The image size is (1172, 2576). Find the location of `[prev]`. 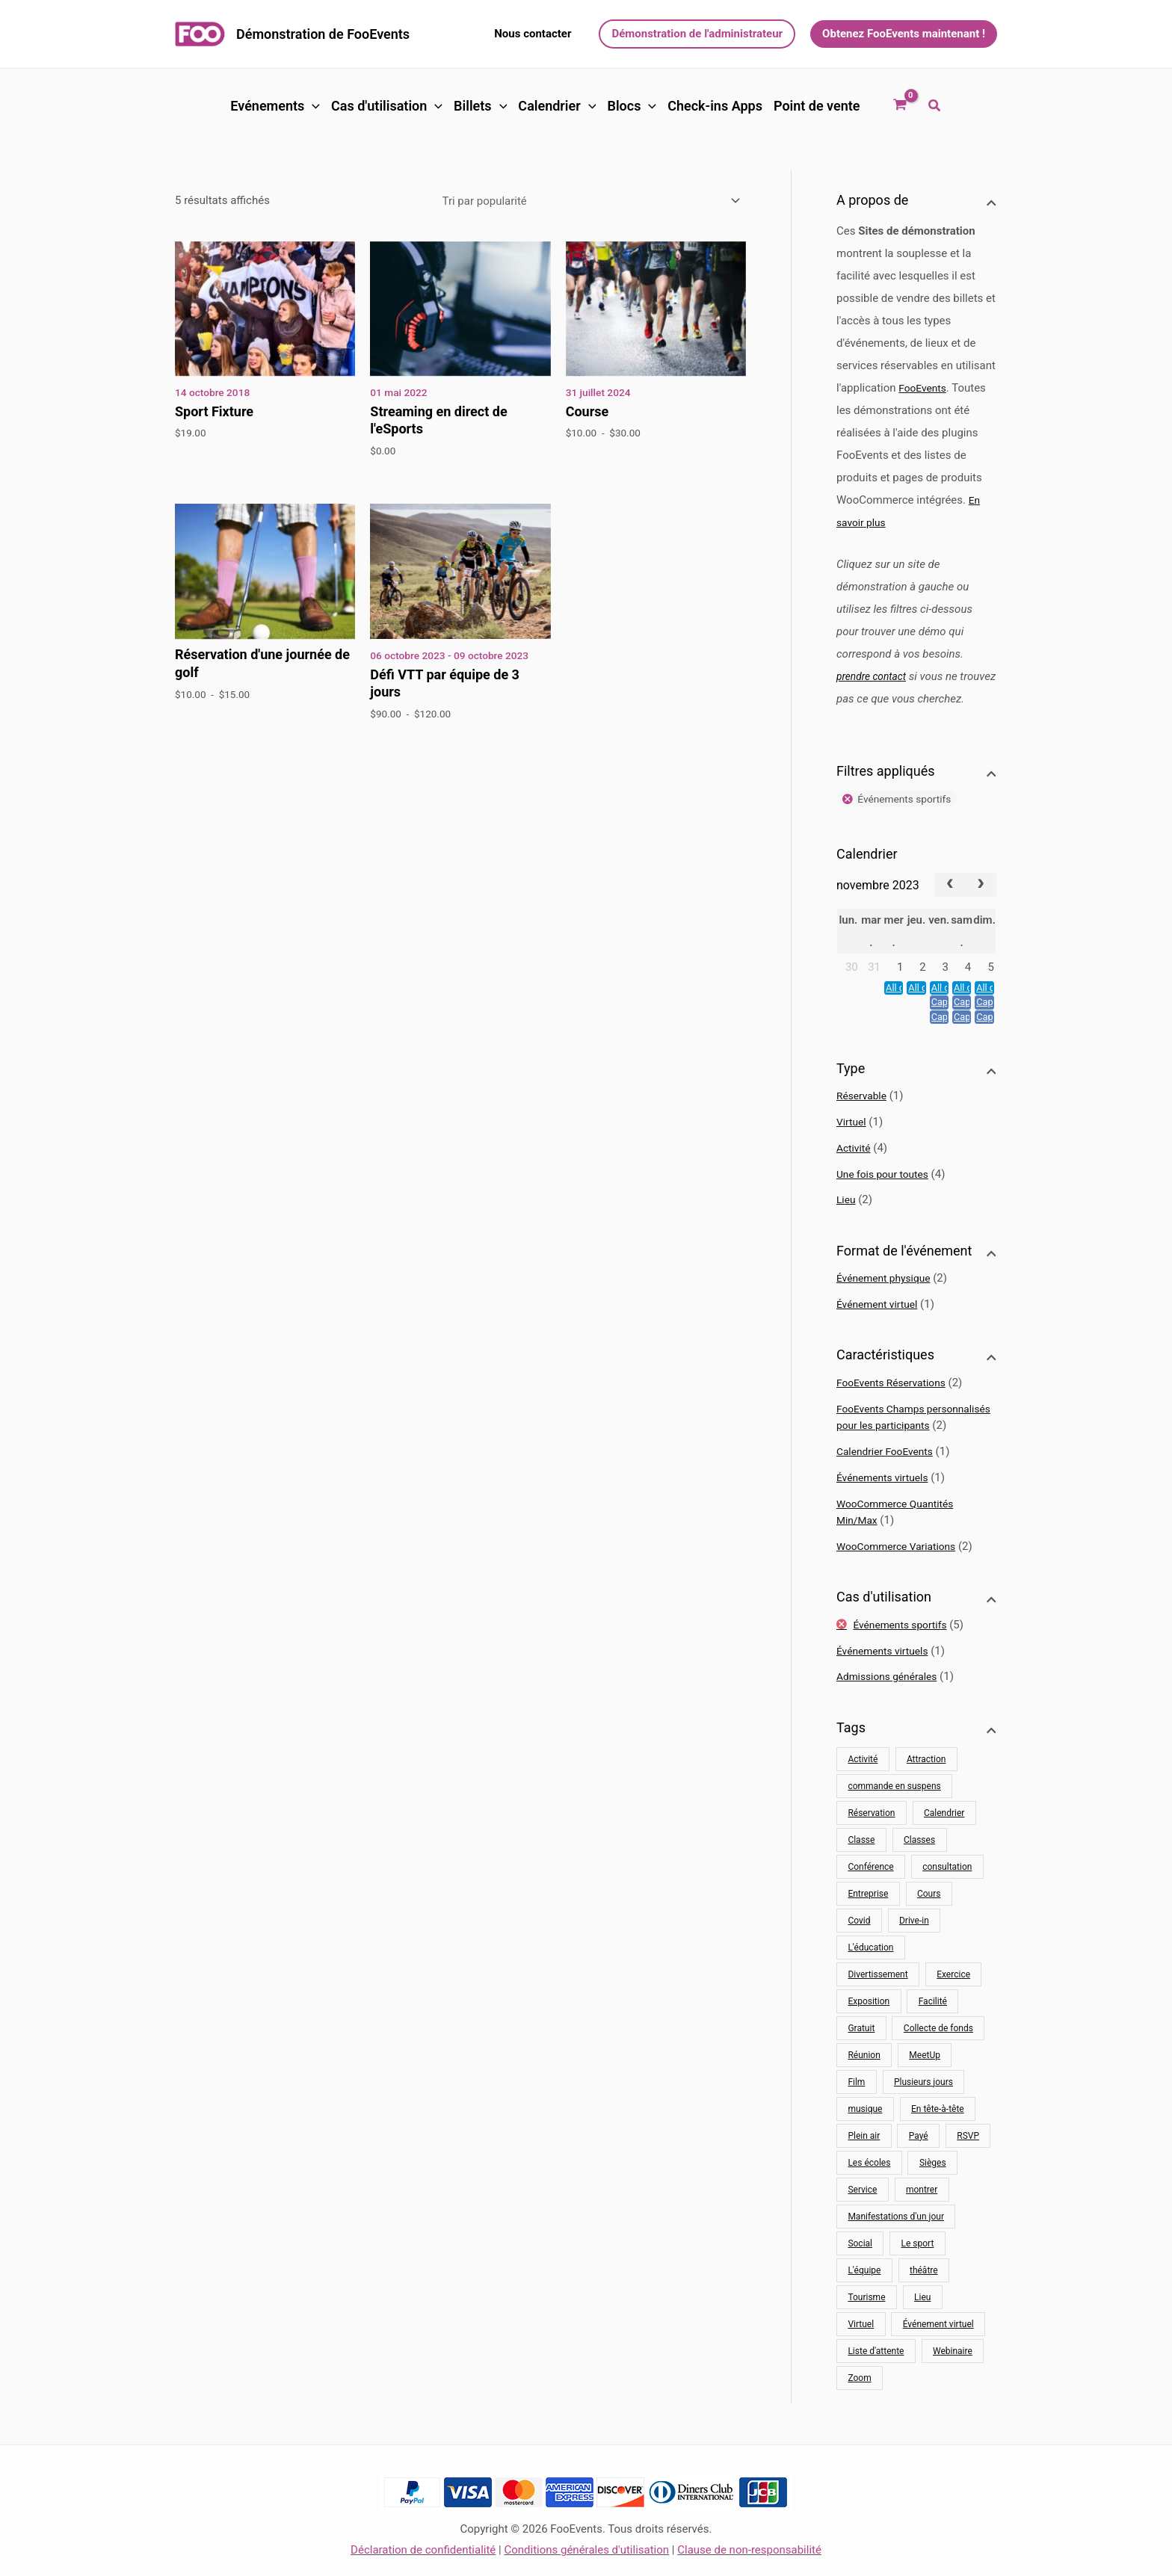

[prev] is located at coordinates (950, 909).